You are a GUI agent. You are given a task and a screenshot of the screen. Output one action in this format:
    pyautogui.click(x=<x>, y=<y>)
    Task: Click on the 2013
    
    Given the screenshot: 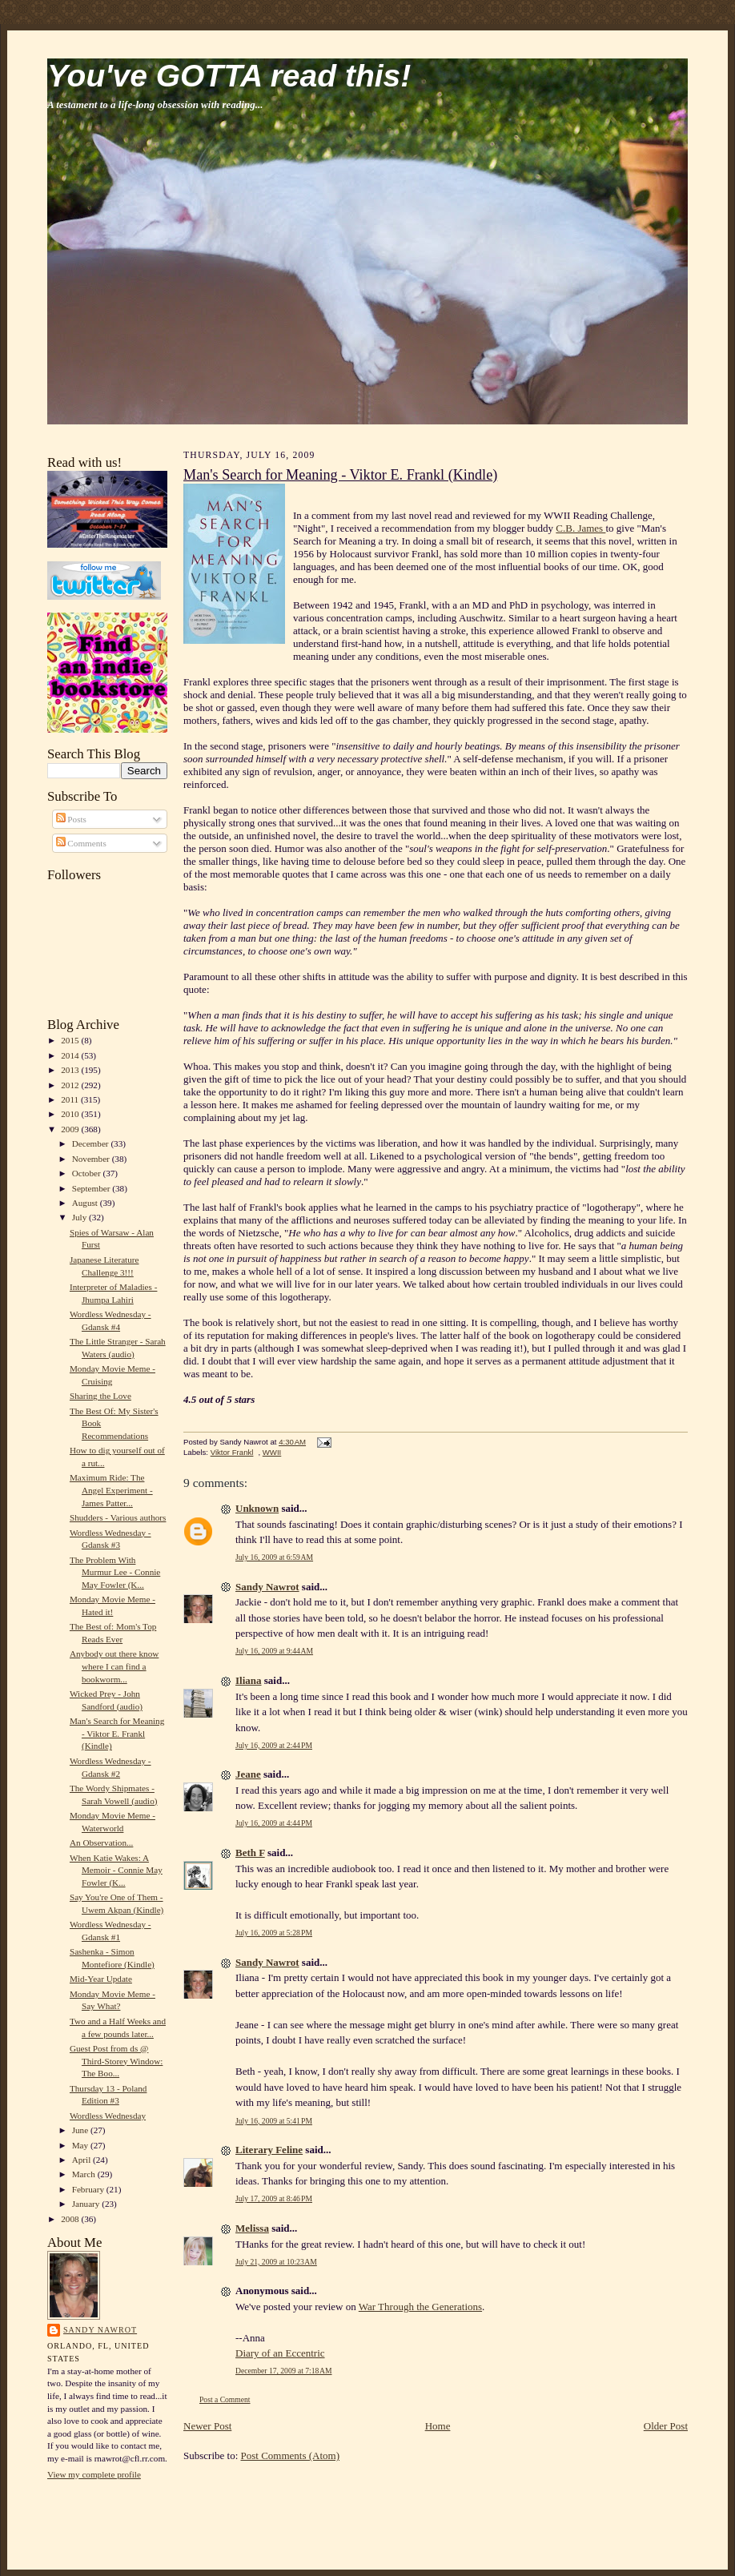 What is the action you would take?
    pyautogui.click(x=71, y=1070)
    